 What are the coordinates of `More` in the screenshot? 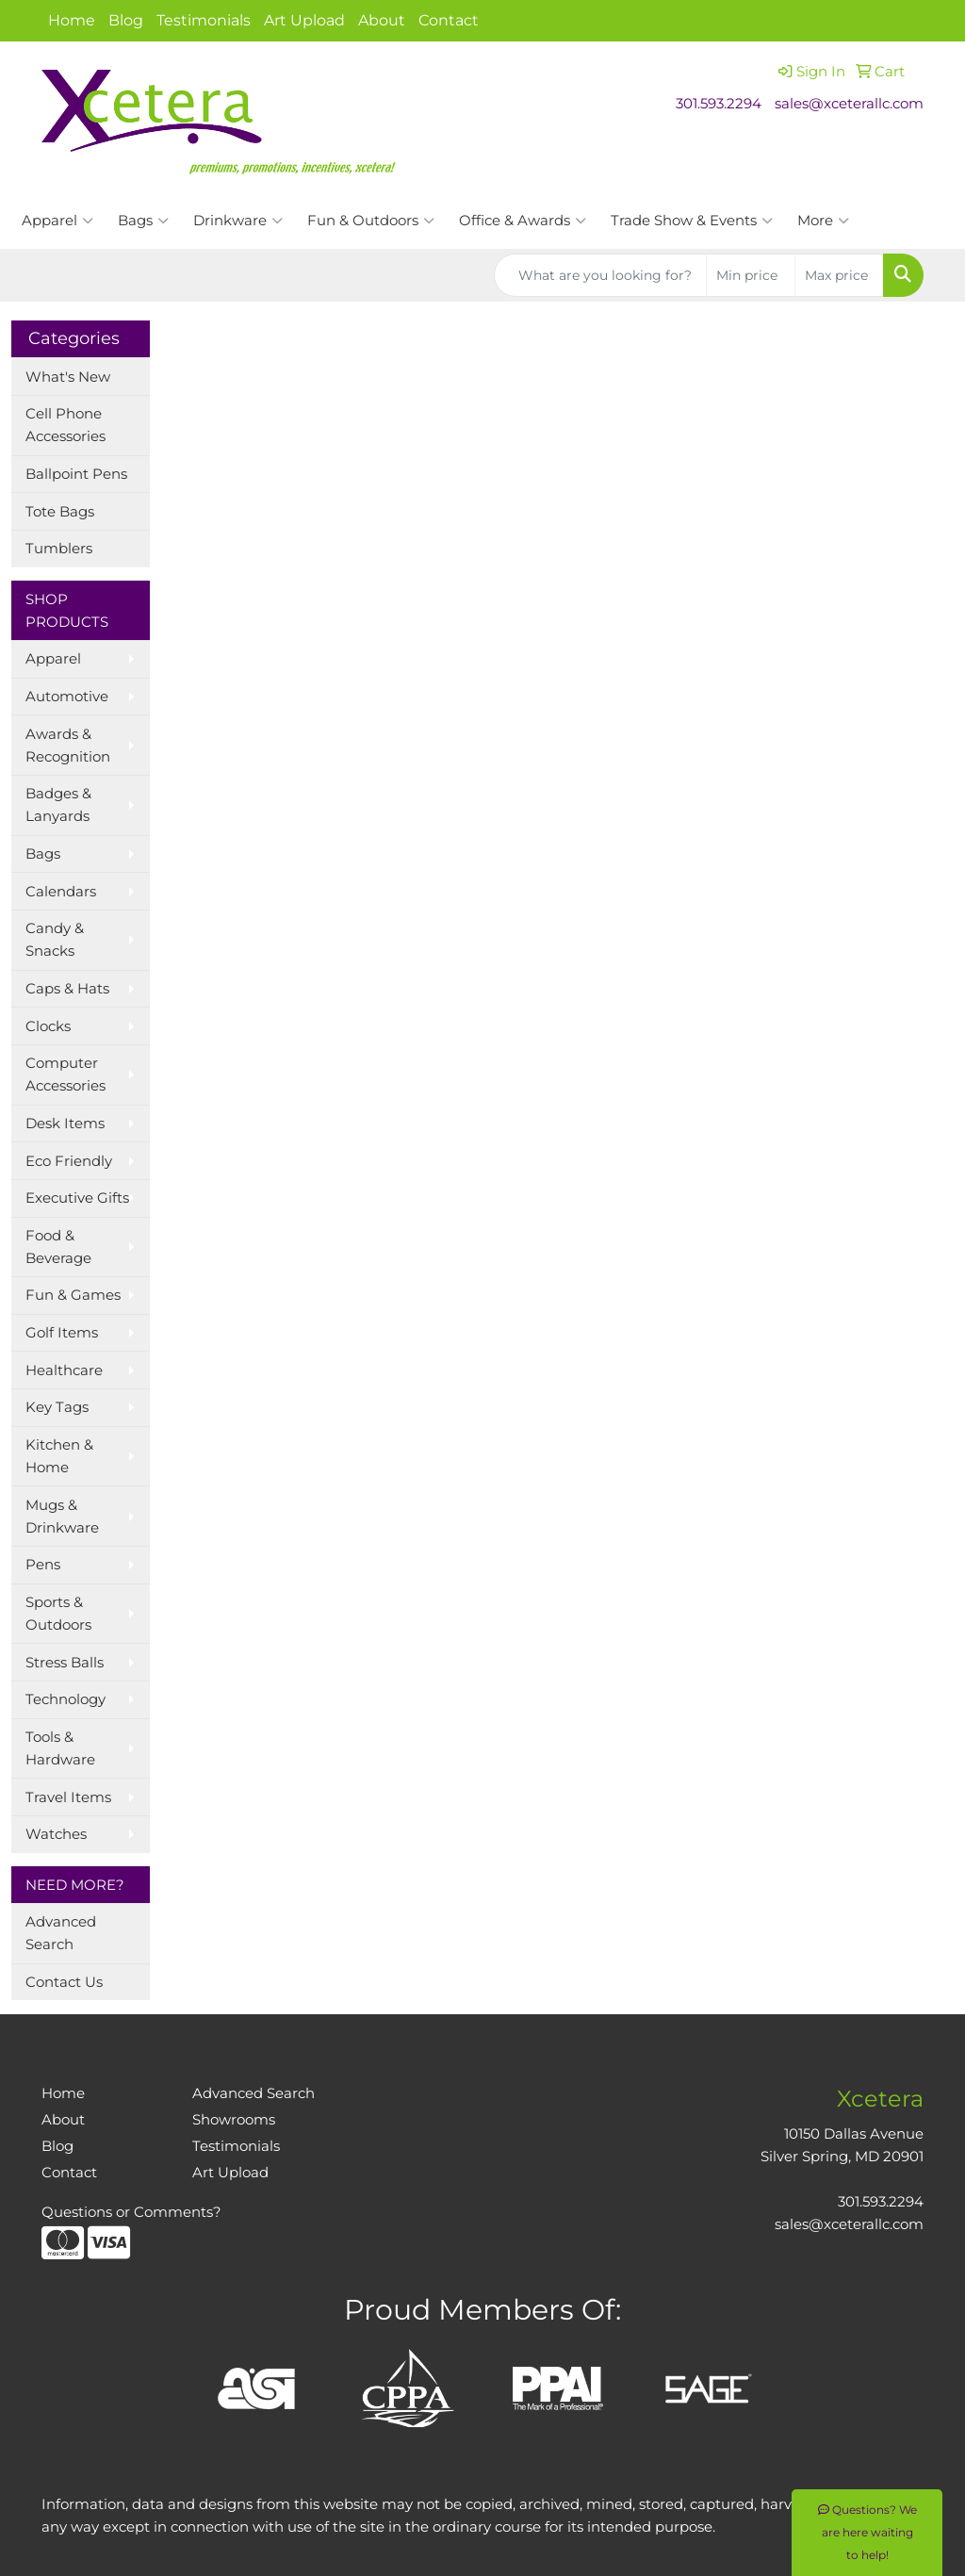 It's located at (823, 220).